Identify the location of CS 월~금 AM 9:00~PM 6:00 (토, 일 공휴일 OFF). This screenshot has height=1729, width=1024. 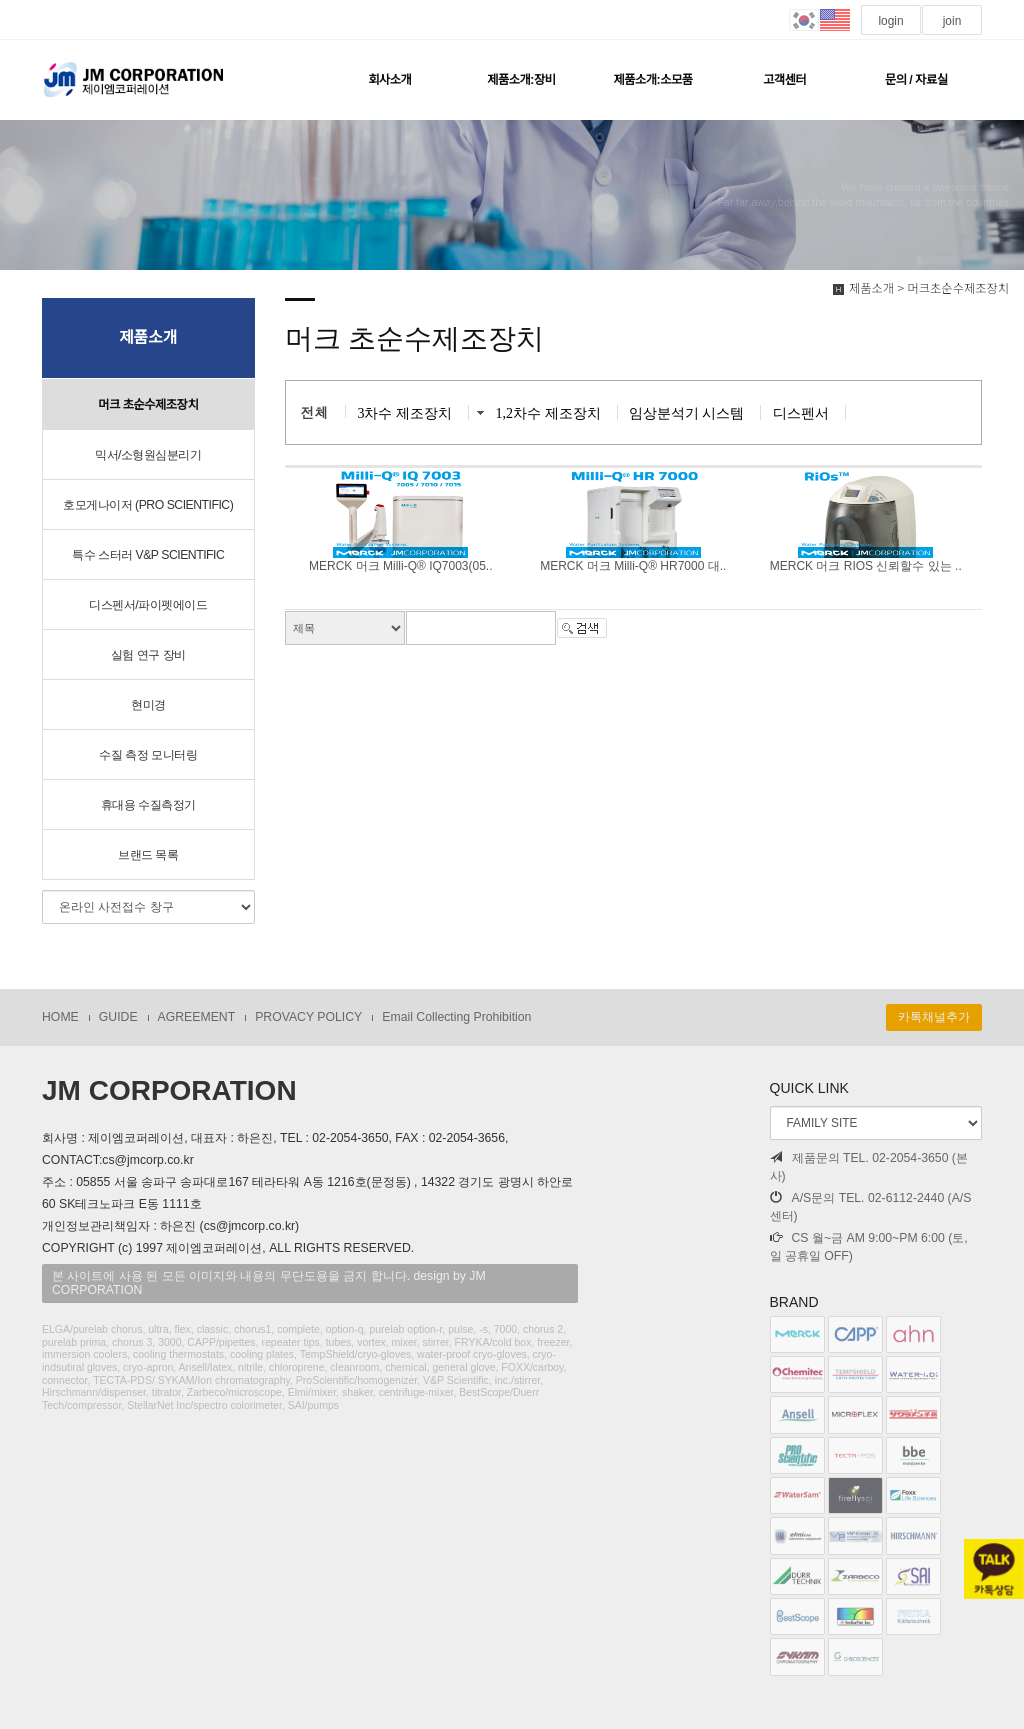
(869, 1247).